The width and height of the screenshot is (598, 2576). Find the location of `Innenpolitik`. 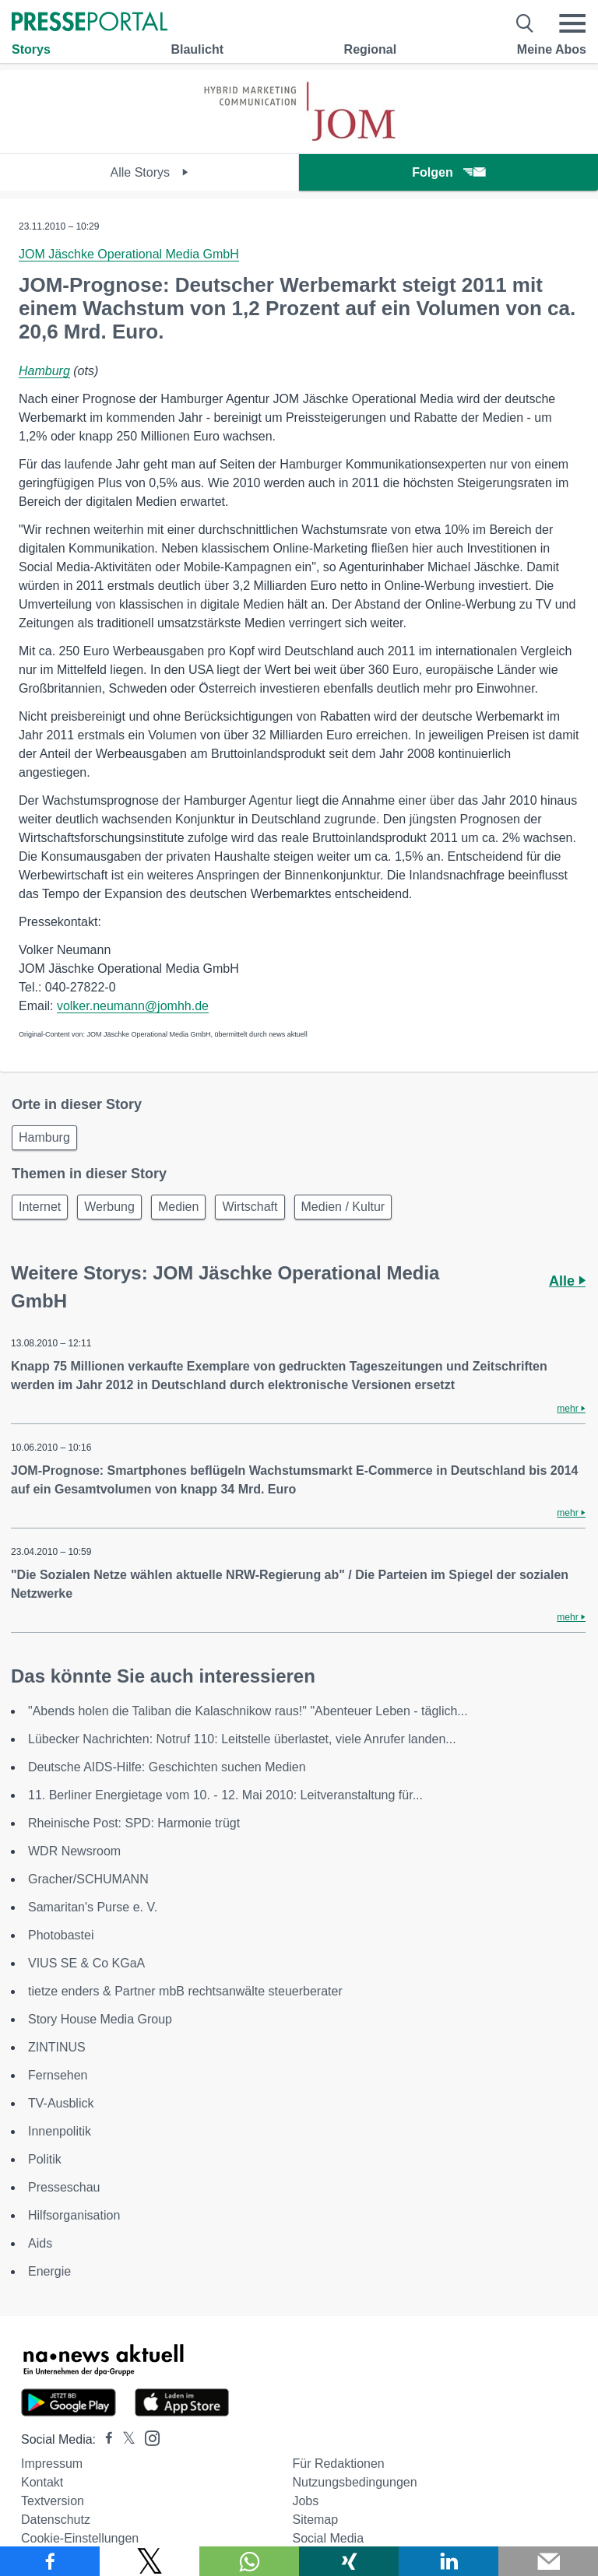

Innenpolitik is located at coordinates (59, 2131).